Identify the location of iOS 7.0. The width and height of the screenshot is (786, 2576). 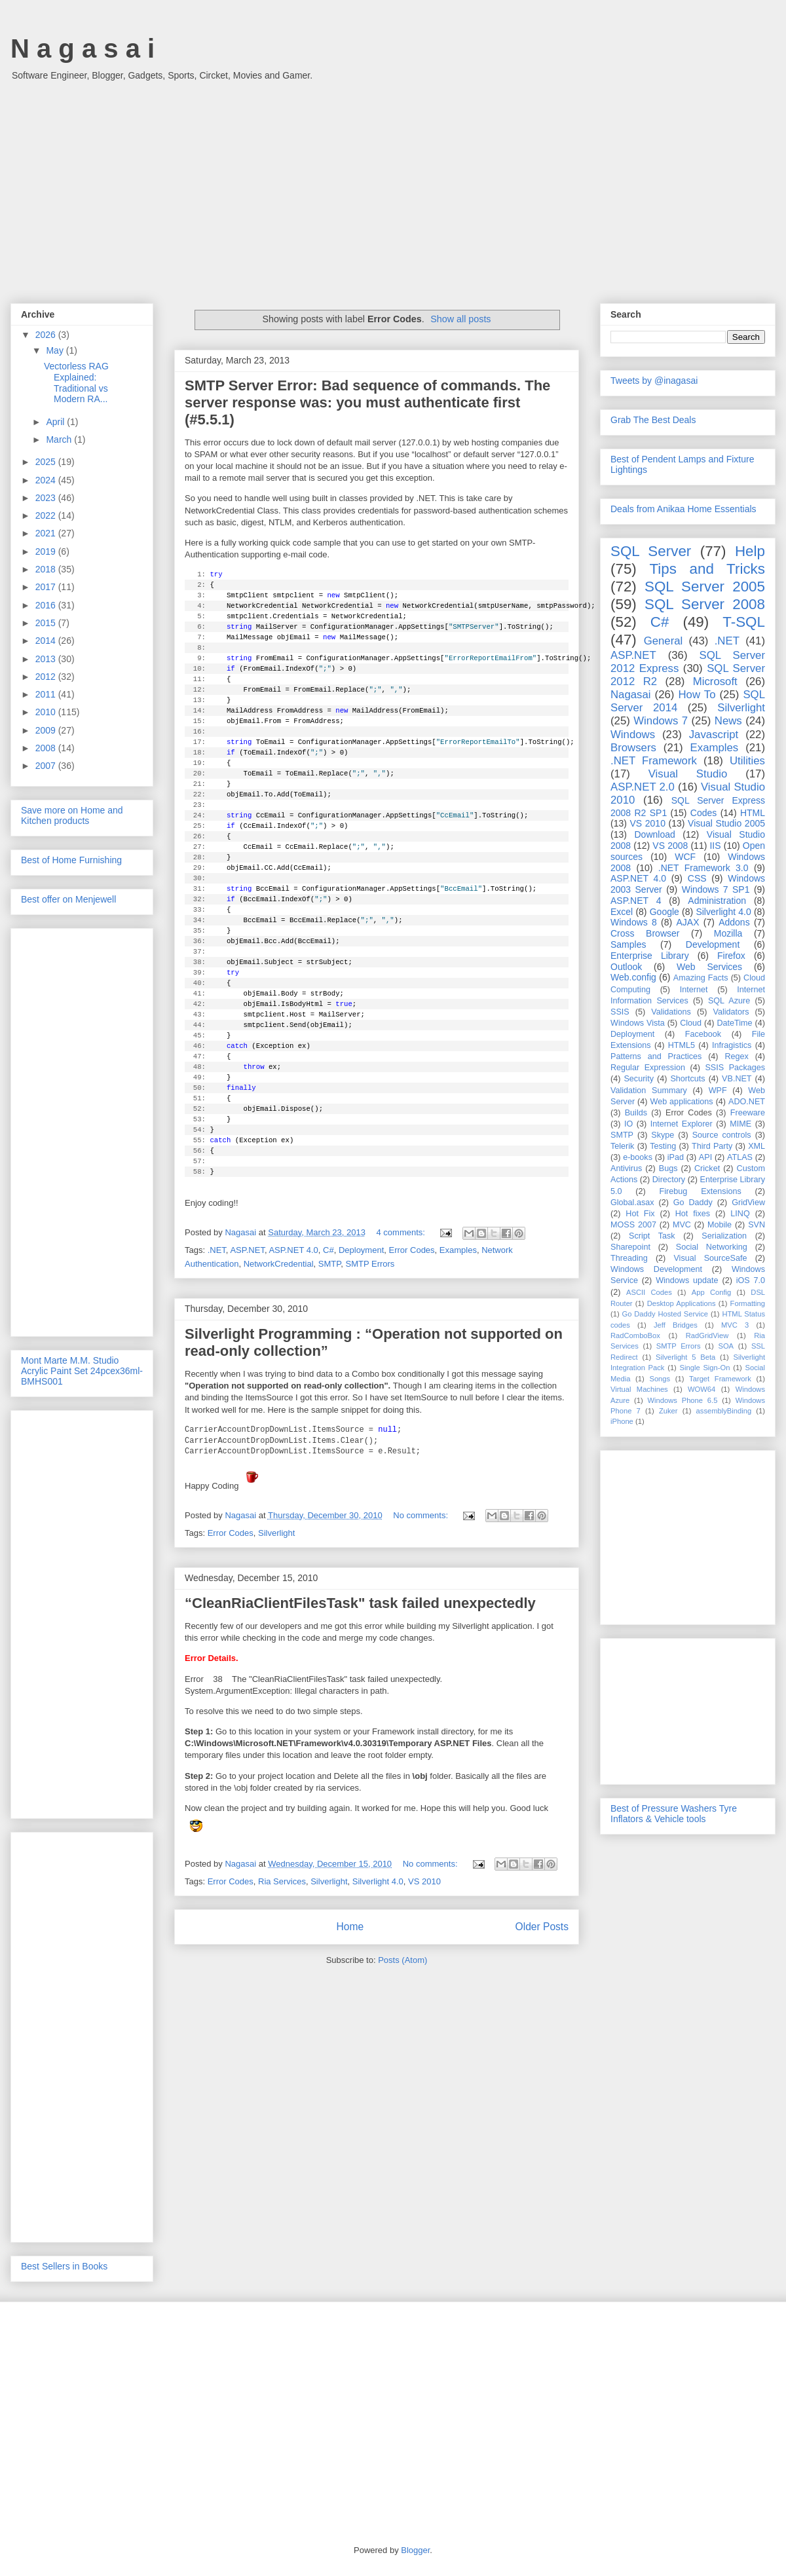
(750, 1280).